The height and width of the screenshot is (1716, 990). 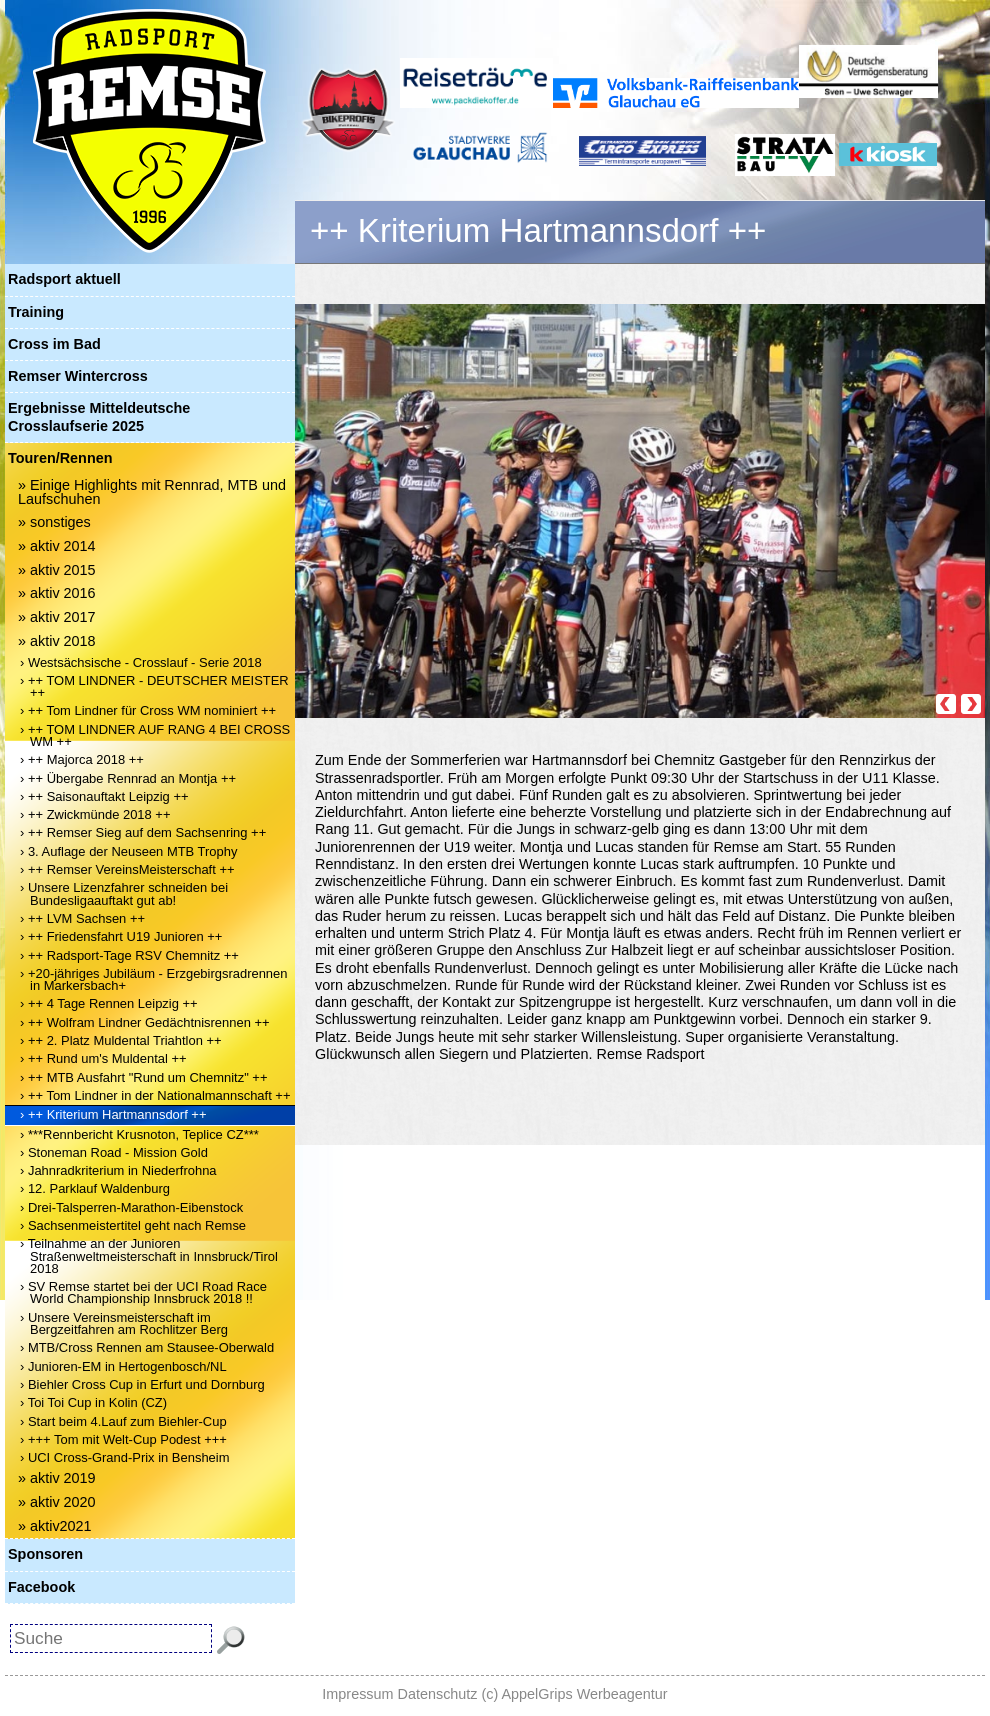 I want to click on Ergebnisse Mitteldeutsche Crosslaufserie 2025, so click(x=99, y=416).